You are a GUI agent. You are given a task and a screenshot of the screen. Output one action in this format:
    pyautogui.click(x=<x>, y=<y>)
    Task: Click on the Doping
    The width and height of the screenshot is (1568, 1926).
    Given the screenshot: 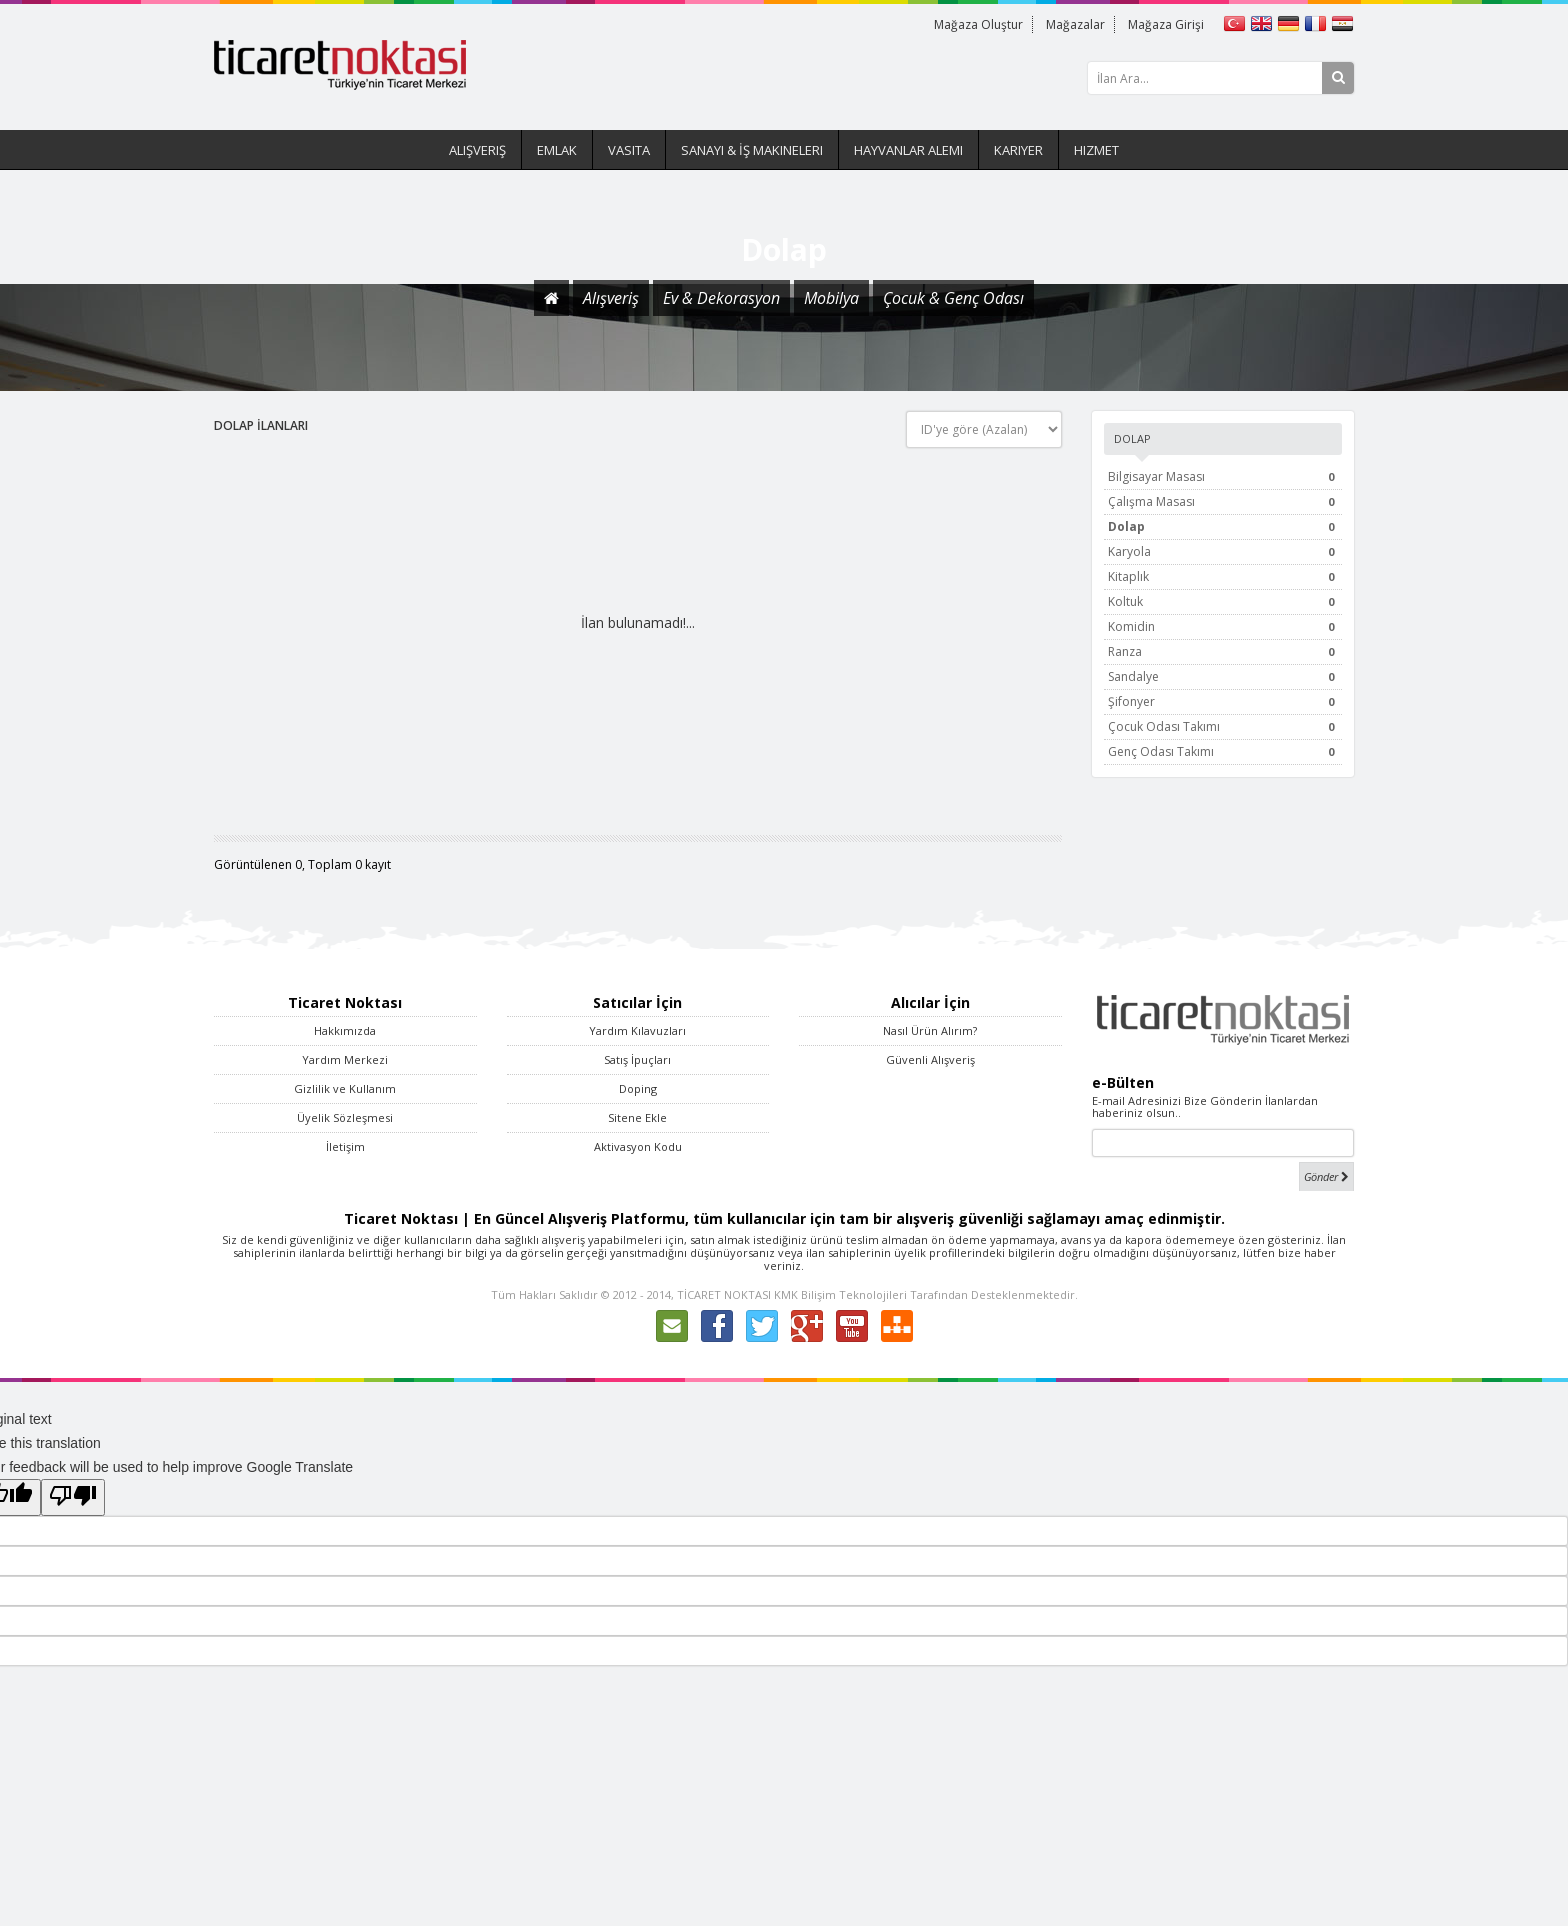 What is the action you would take?
    pyautogui.click(x=638, y=1088)
    